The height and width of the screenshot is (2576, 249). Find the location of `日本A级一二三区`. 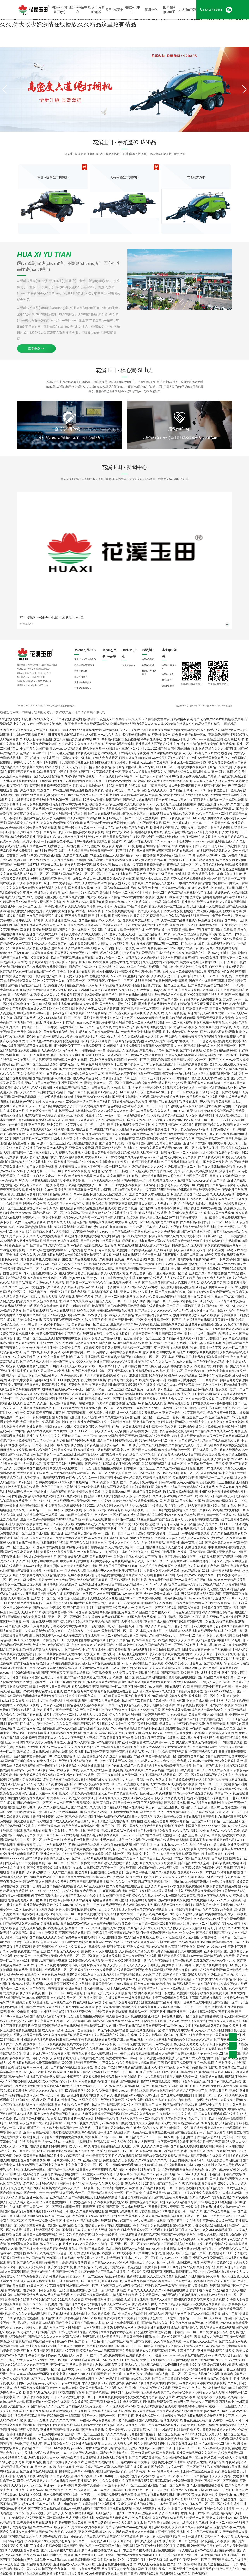

日本A级一二三区 is located at coordinates (123, 1519).